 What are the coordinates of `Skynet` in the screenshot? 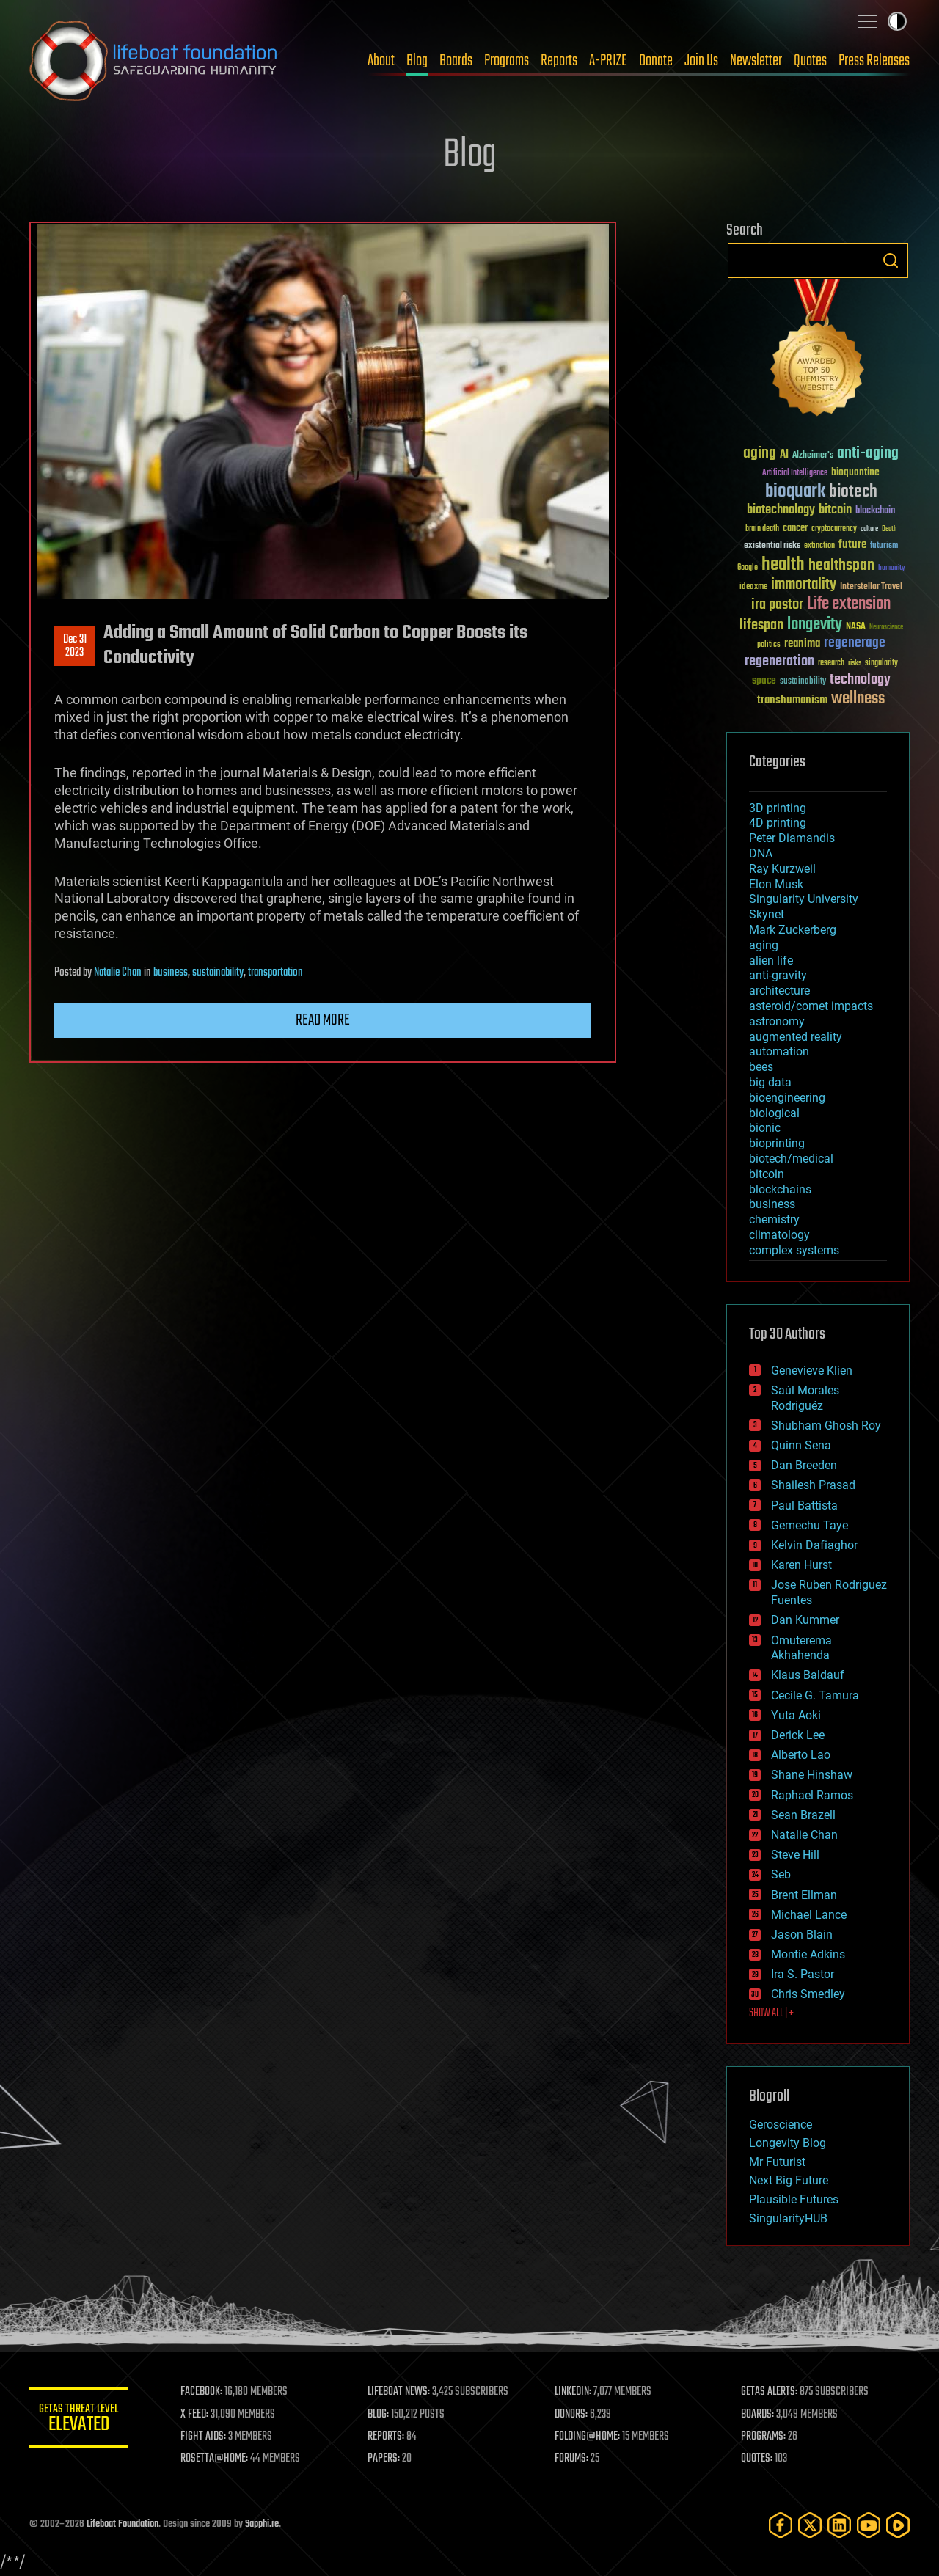 It's located at (766, 914).